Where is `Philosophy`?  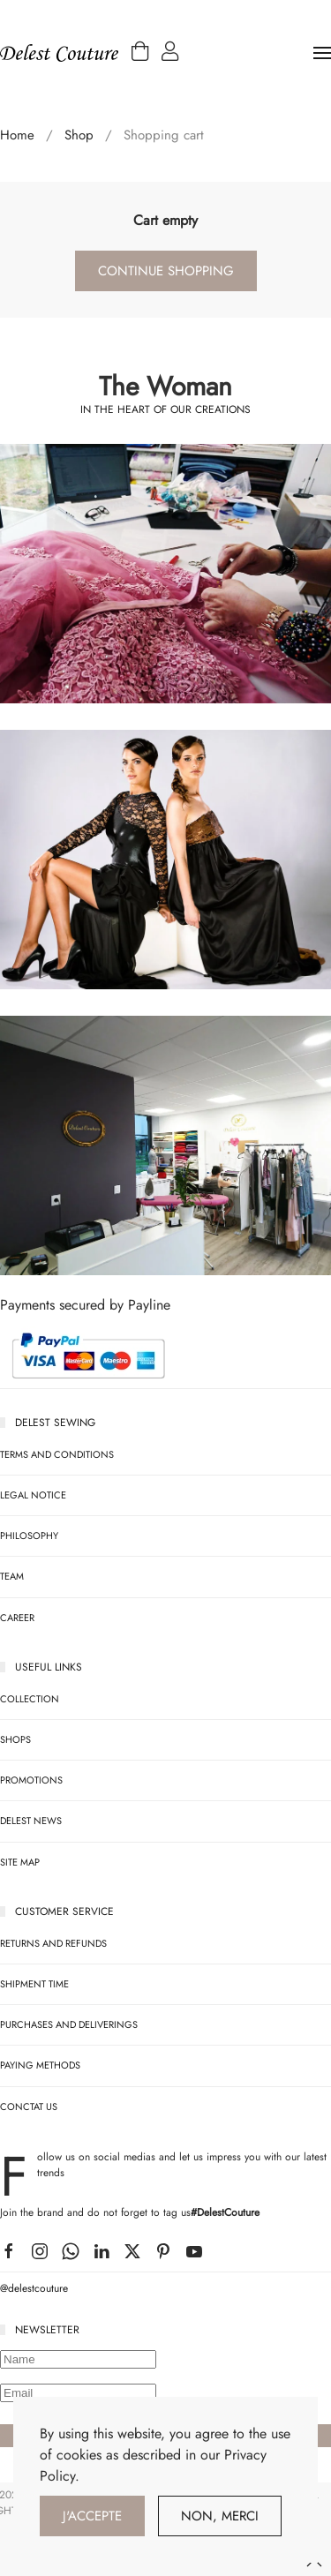 Philosophy is located at coordinates (29, 1535).